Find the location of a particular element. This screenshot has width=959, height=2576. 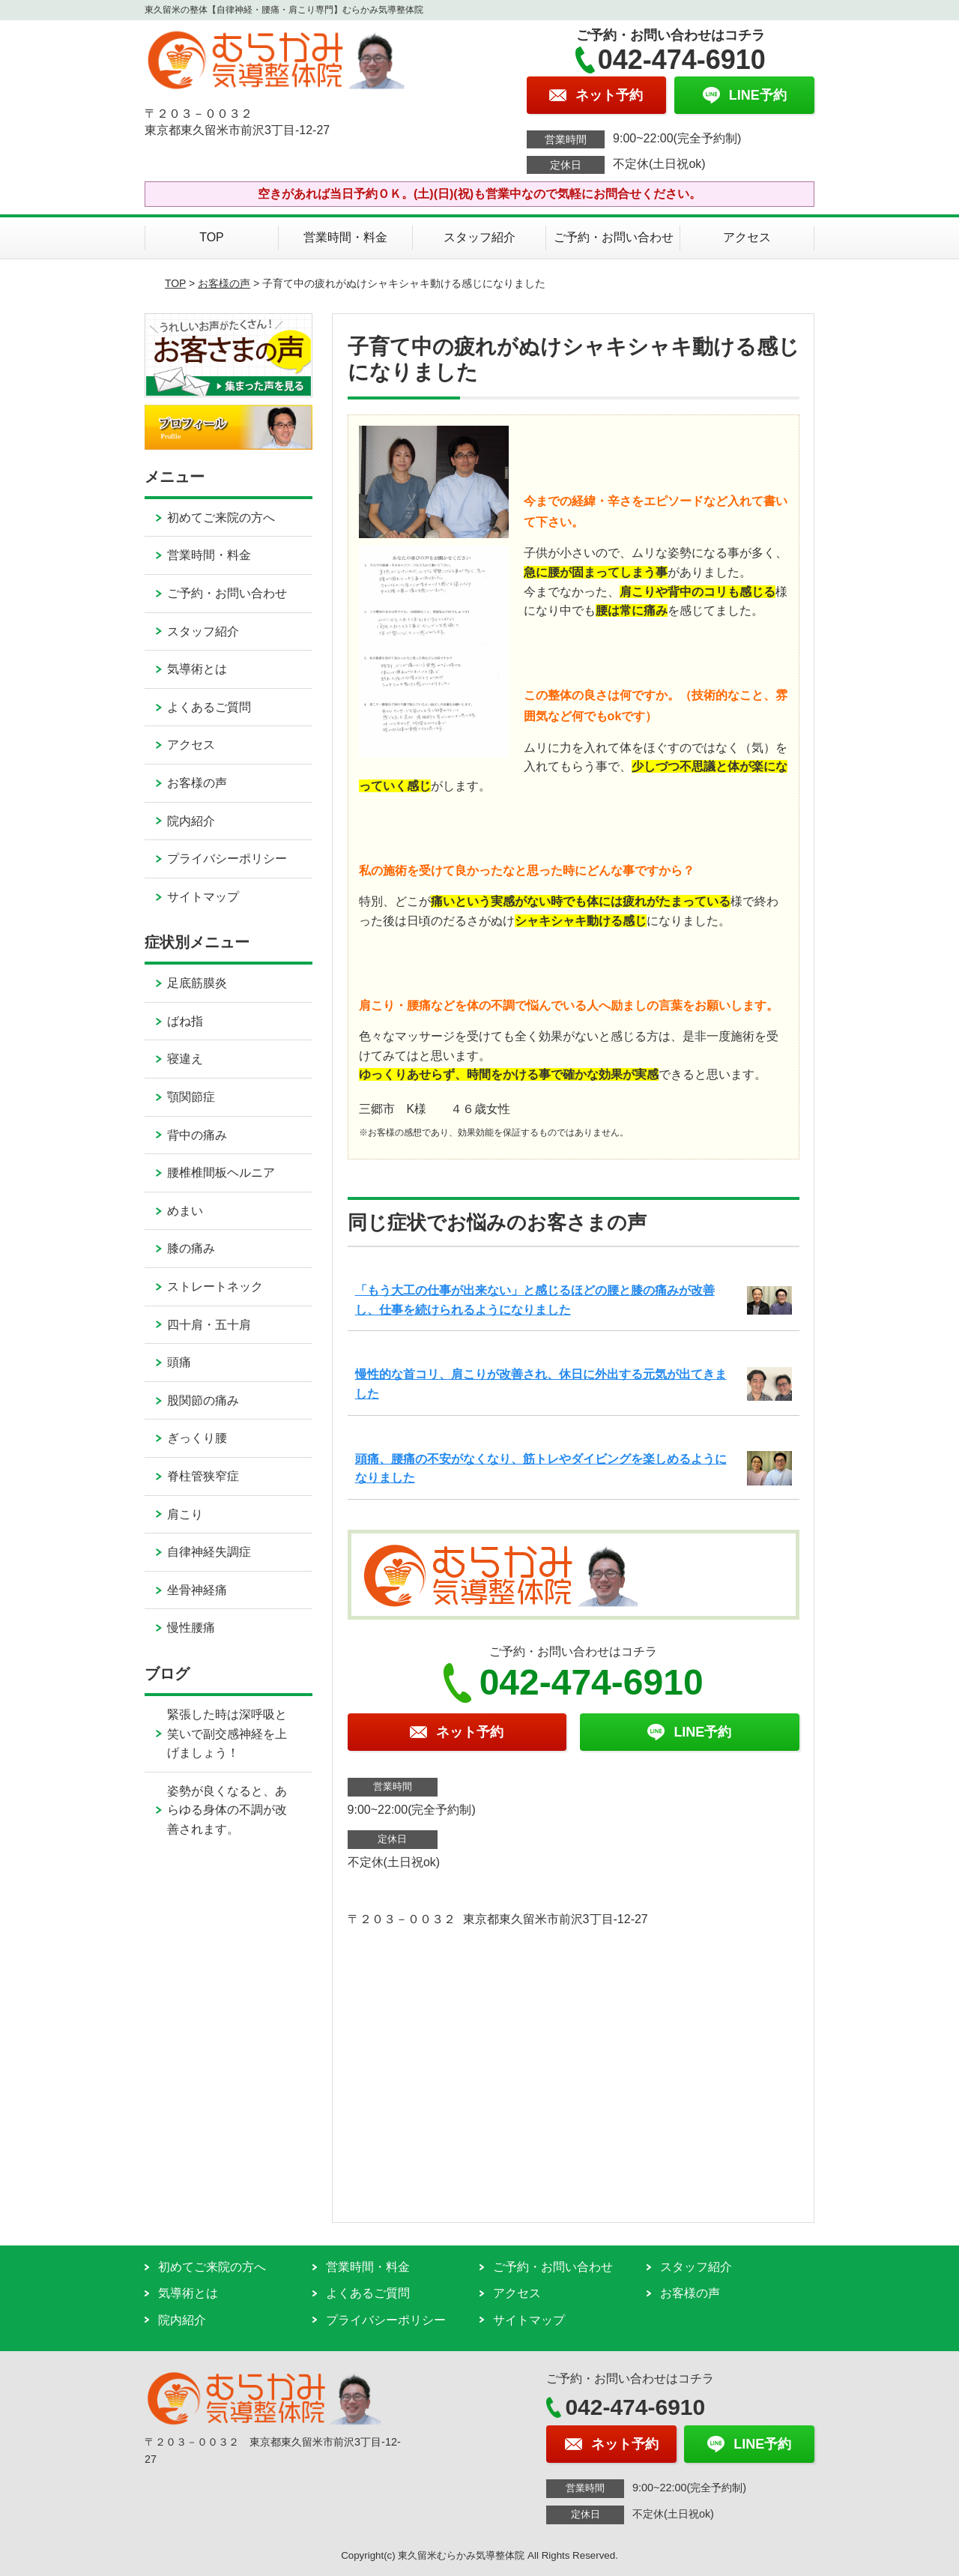

スタッフ紹介 is located at coordinates (479, 237).